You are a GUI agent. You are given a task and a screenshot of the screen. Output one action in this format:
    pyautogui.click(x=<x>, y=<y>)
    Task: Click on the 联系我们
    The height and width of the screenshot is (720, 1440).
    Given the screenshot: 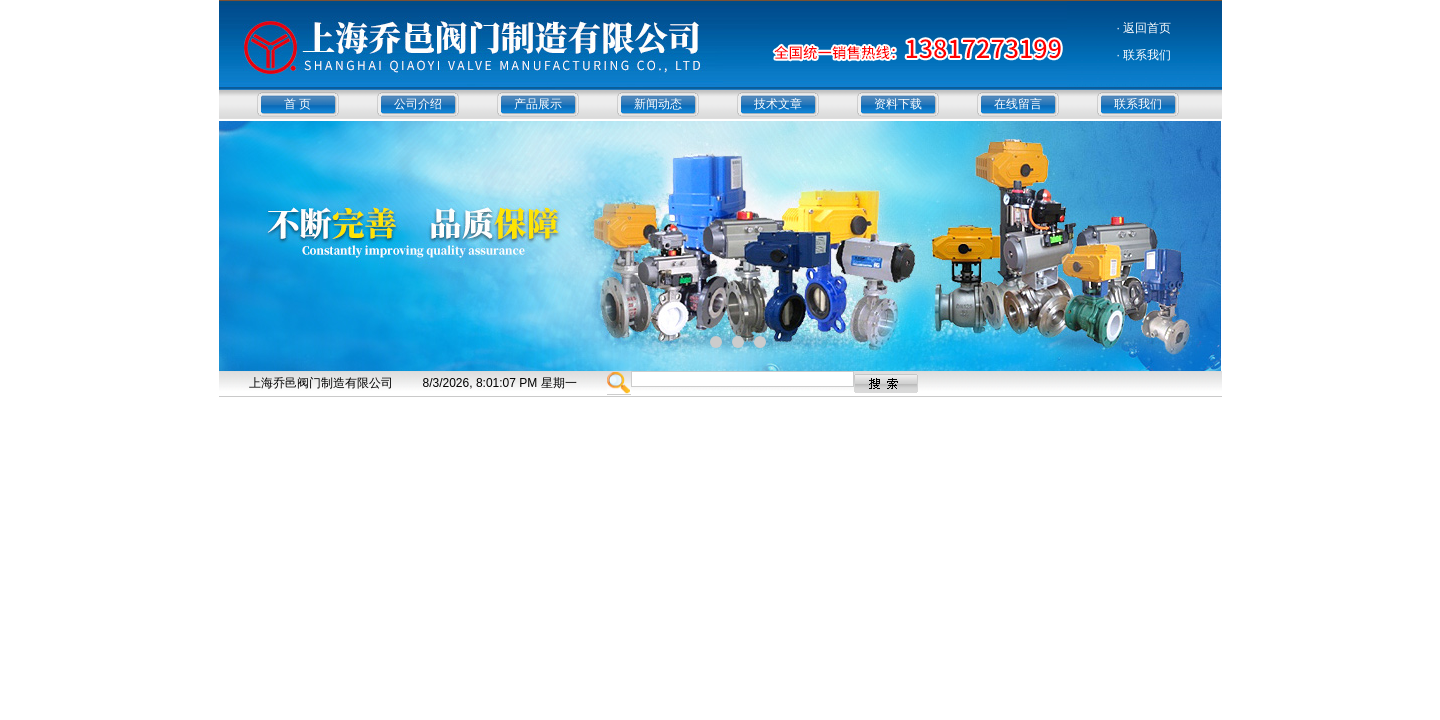 What is the action you would take?
    pyautogui.click(x=1138, y=104)
    